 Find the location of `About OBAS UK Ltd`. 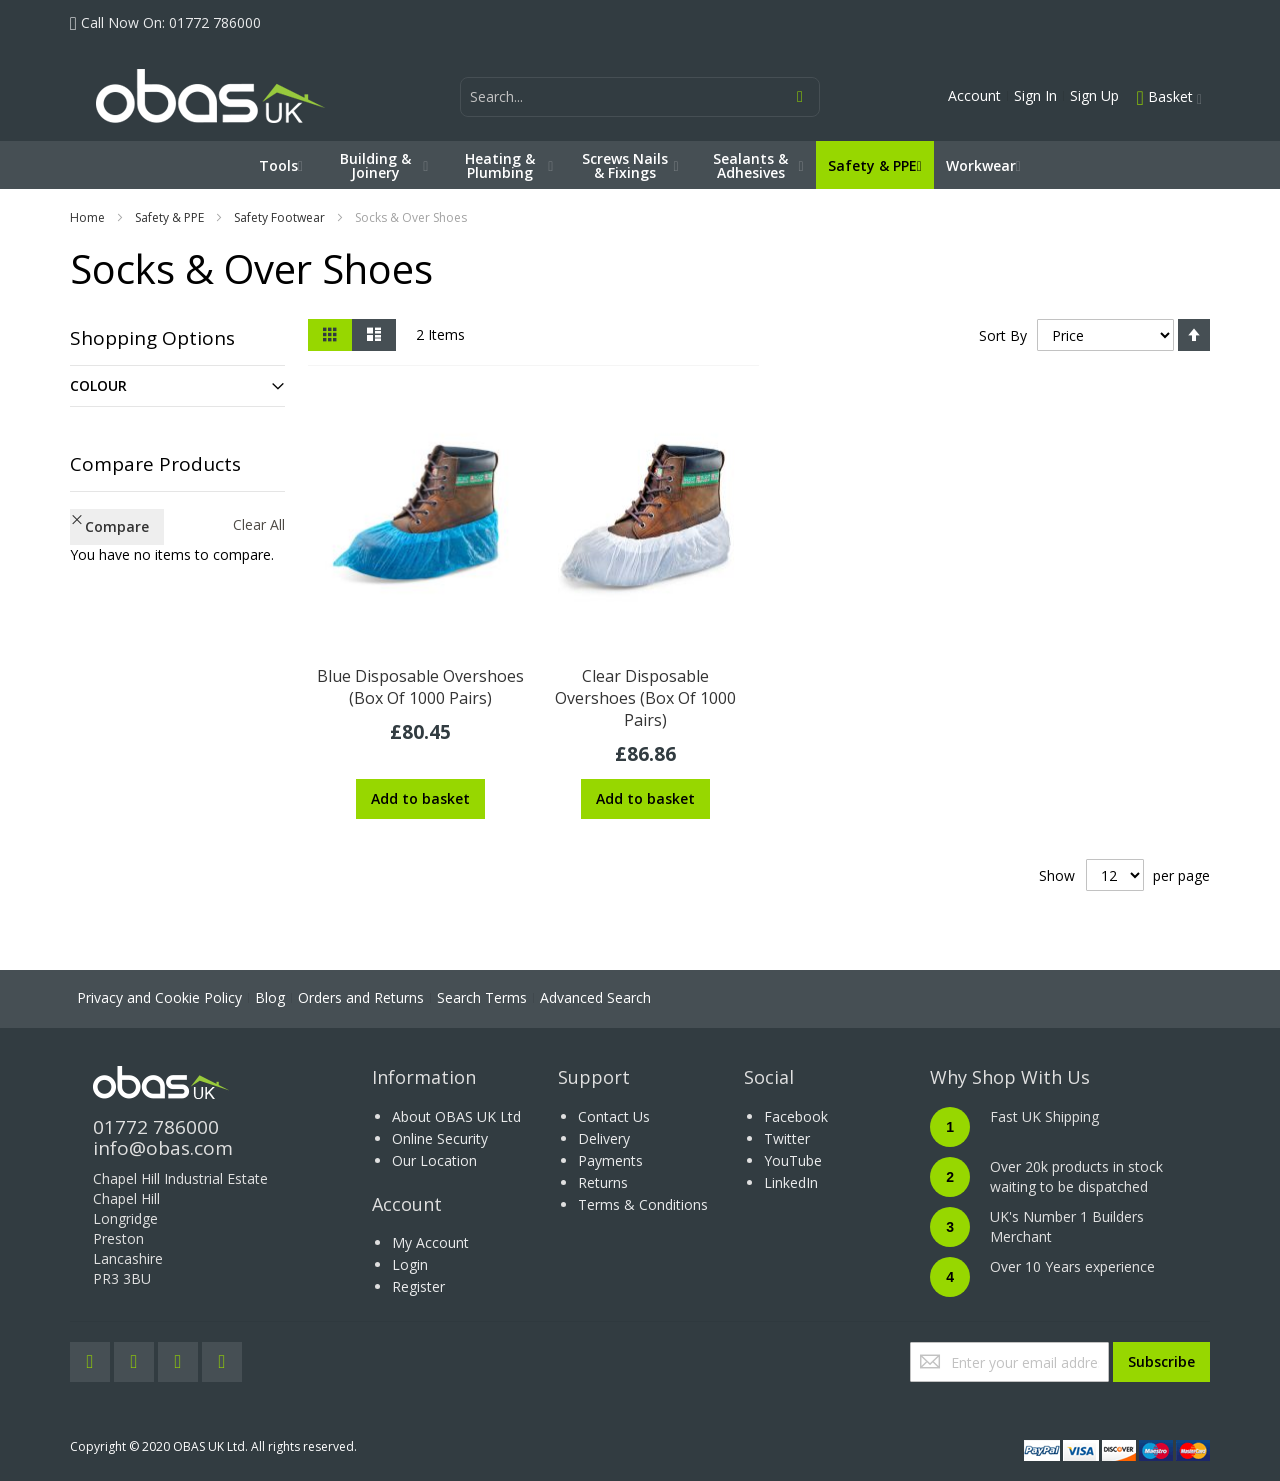

About OBAS UK Ltd is located at coordinates (456, 1116).